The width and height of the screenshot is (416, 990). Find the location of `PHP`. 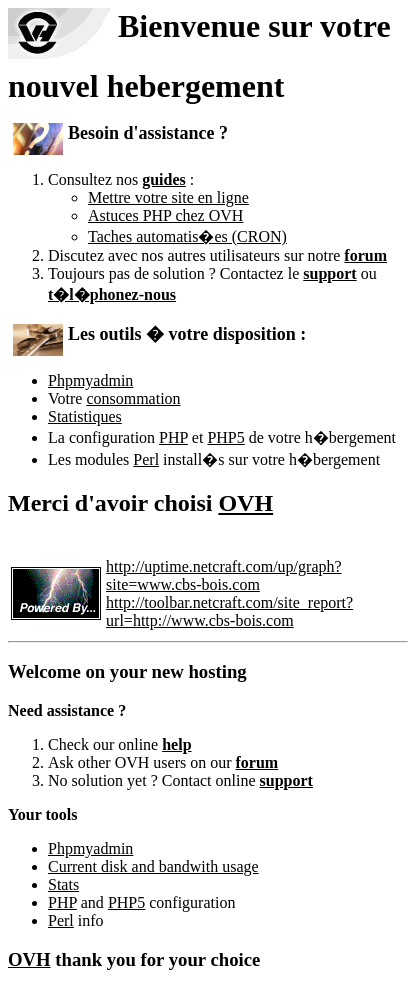

PHP is located at coordinates (173, 437).